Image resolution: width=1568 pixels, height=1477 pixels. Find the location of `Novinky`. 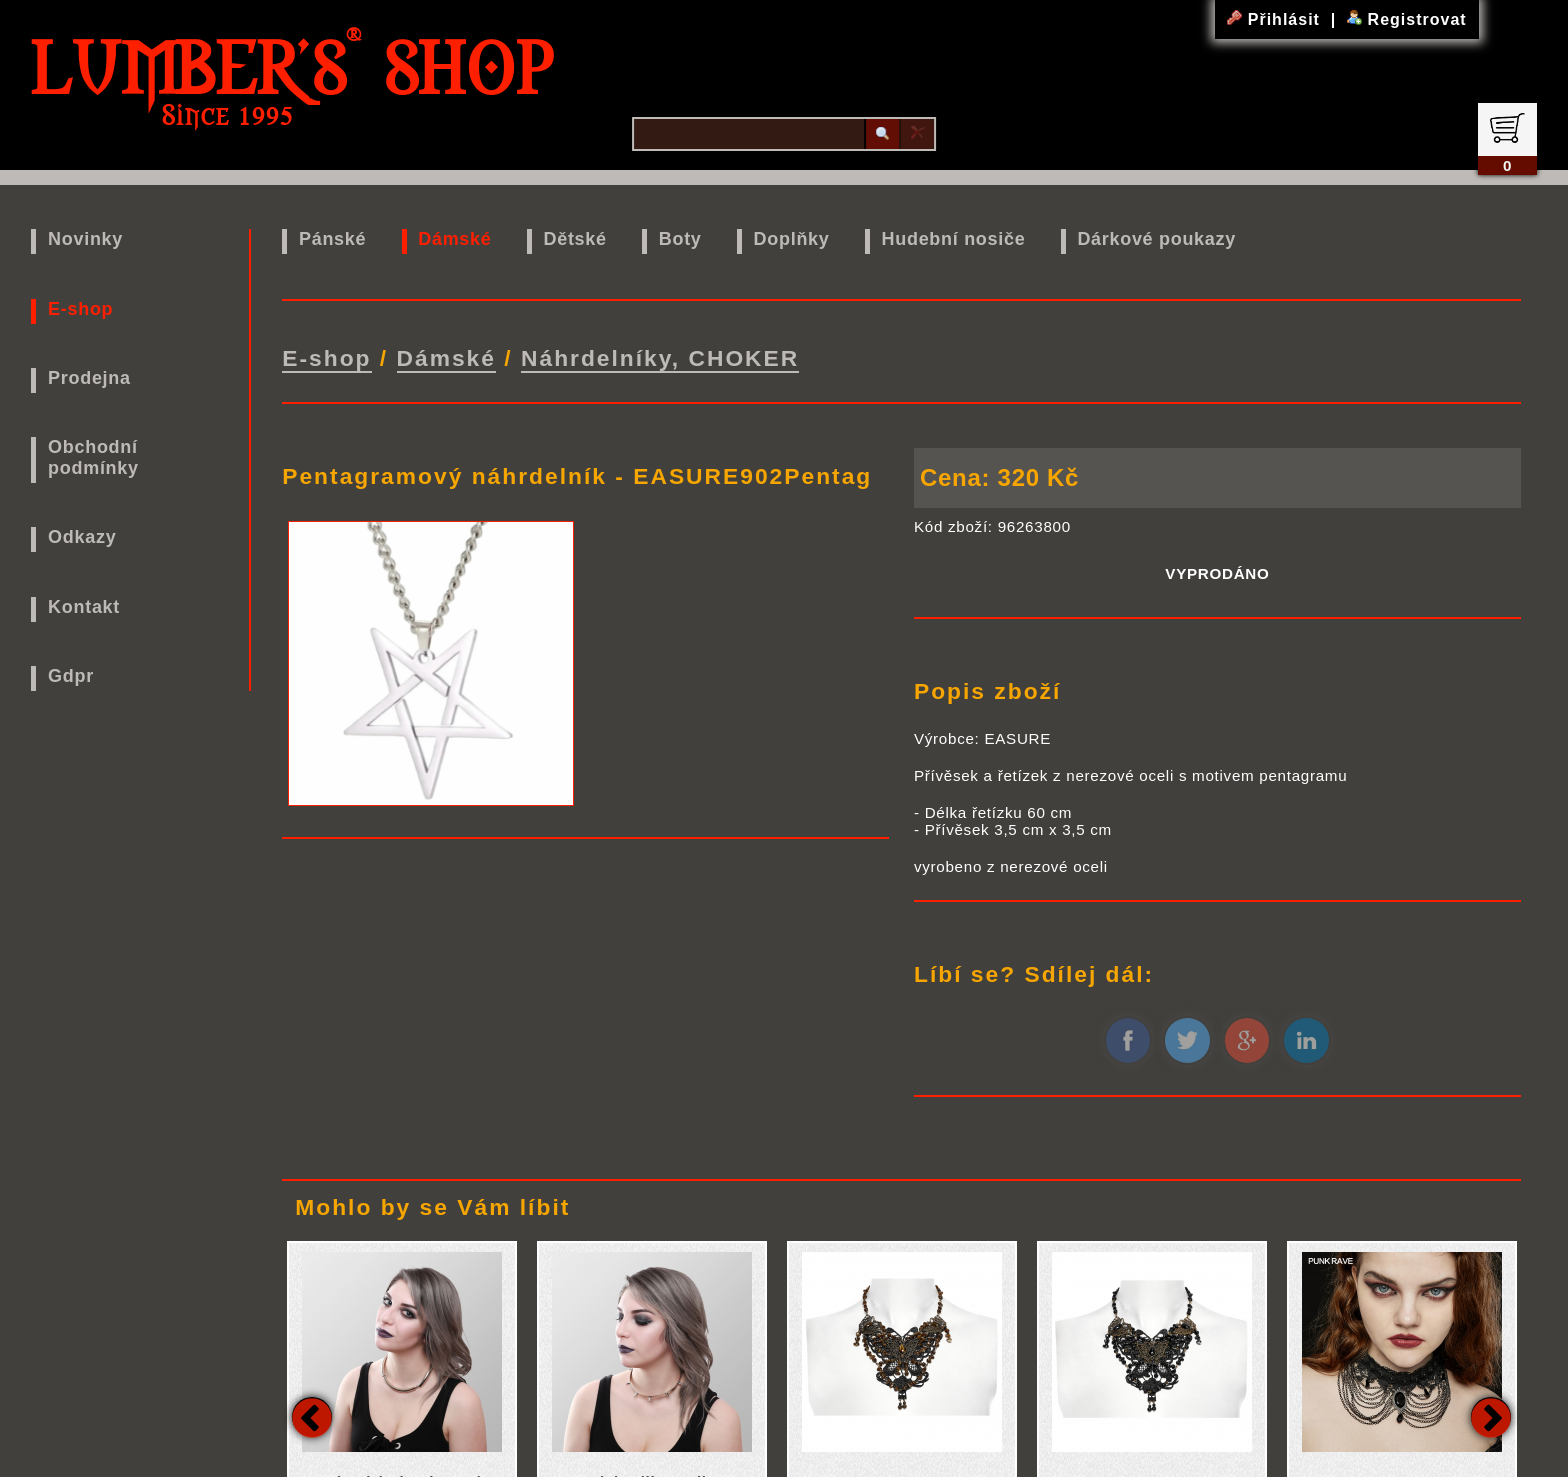

Novinky is located at coordinates (85, 239).